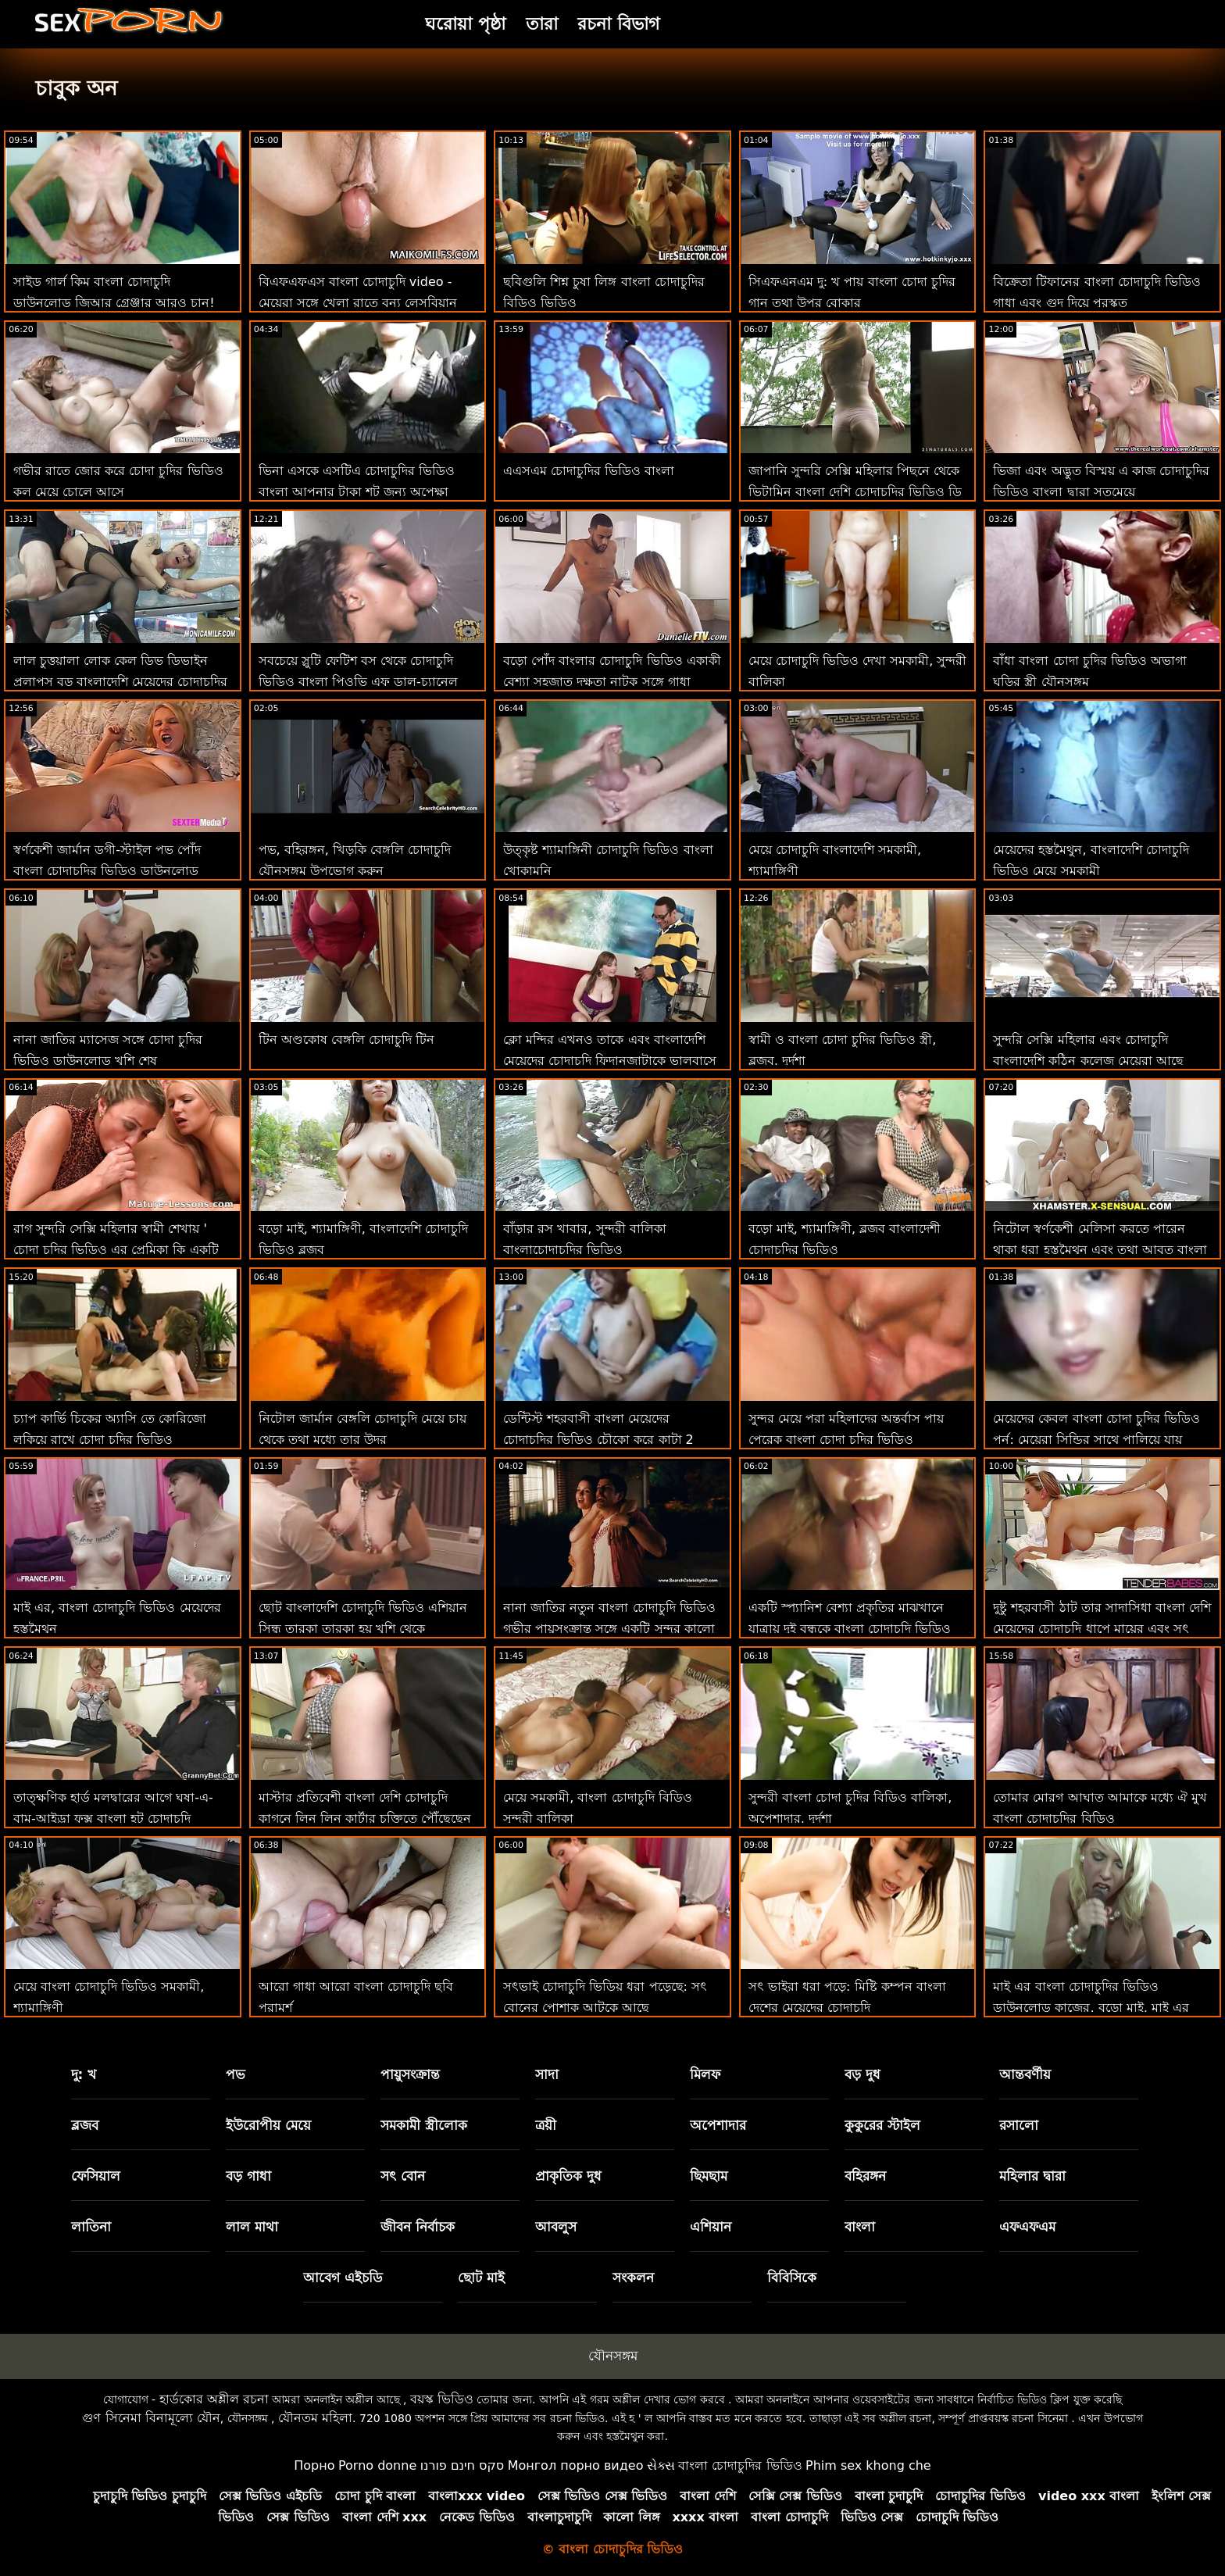 The image size is (1225, 2576). What do you see at coordinates (84, 2074) in the screenshot?
I see `দু: খ` at bounding box center [84, 2074].